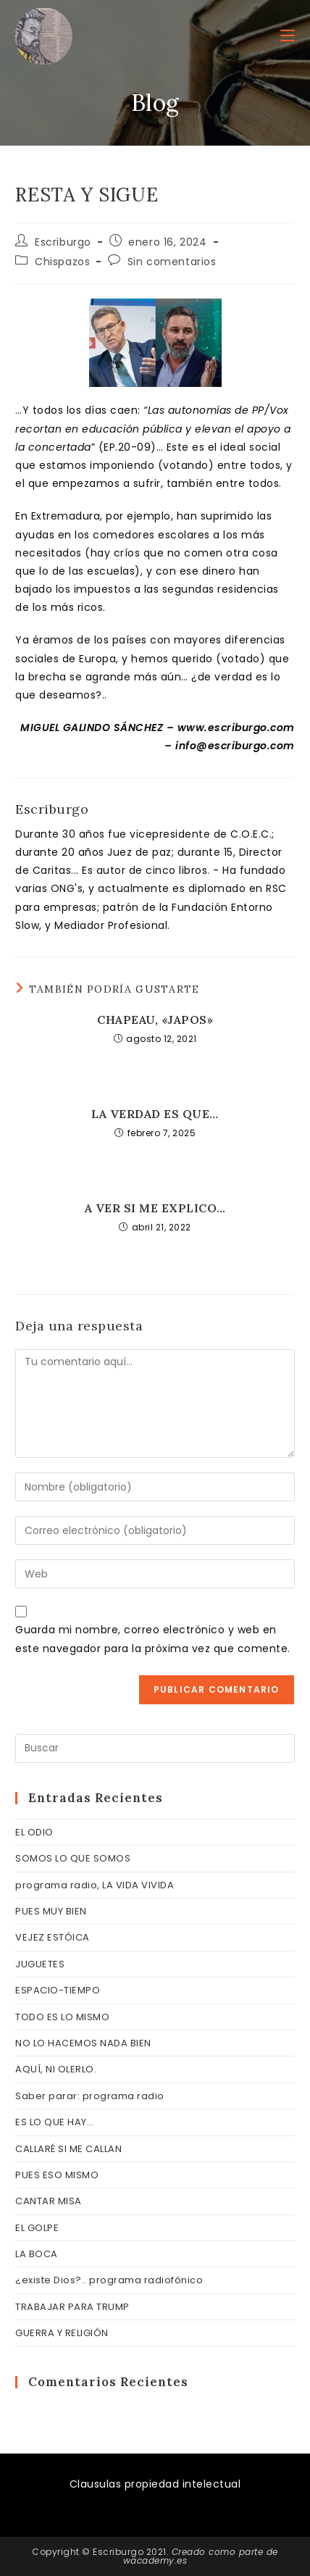  Describe the element at coordinates (155, 1019) in the screenshot. I see `CHAPEAU, «JAPOS»` at that location.